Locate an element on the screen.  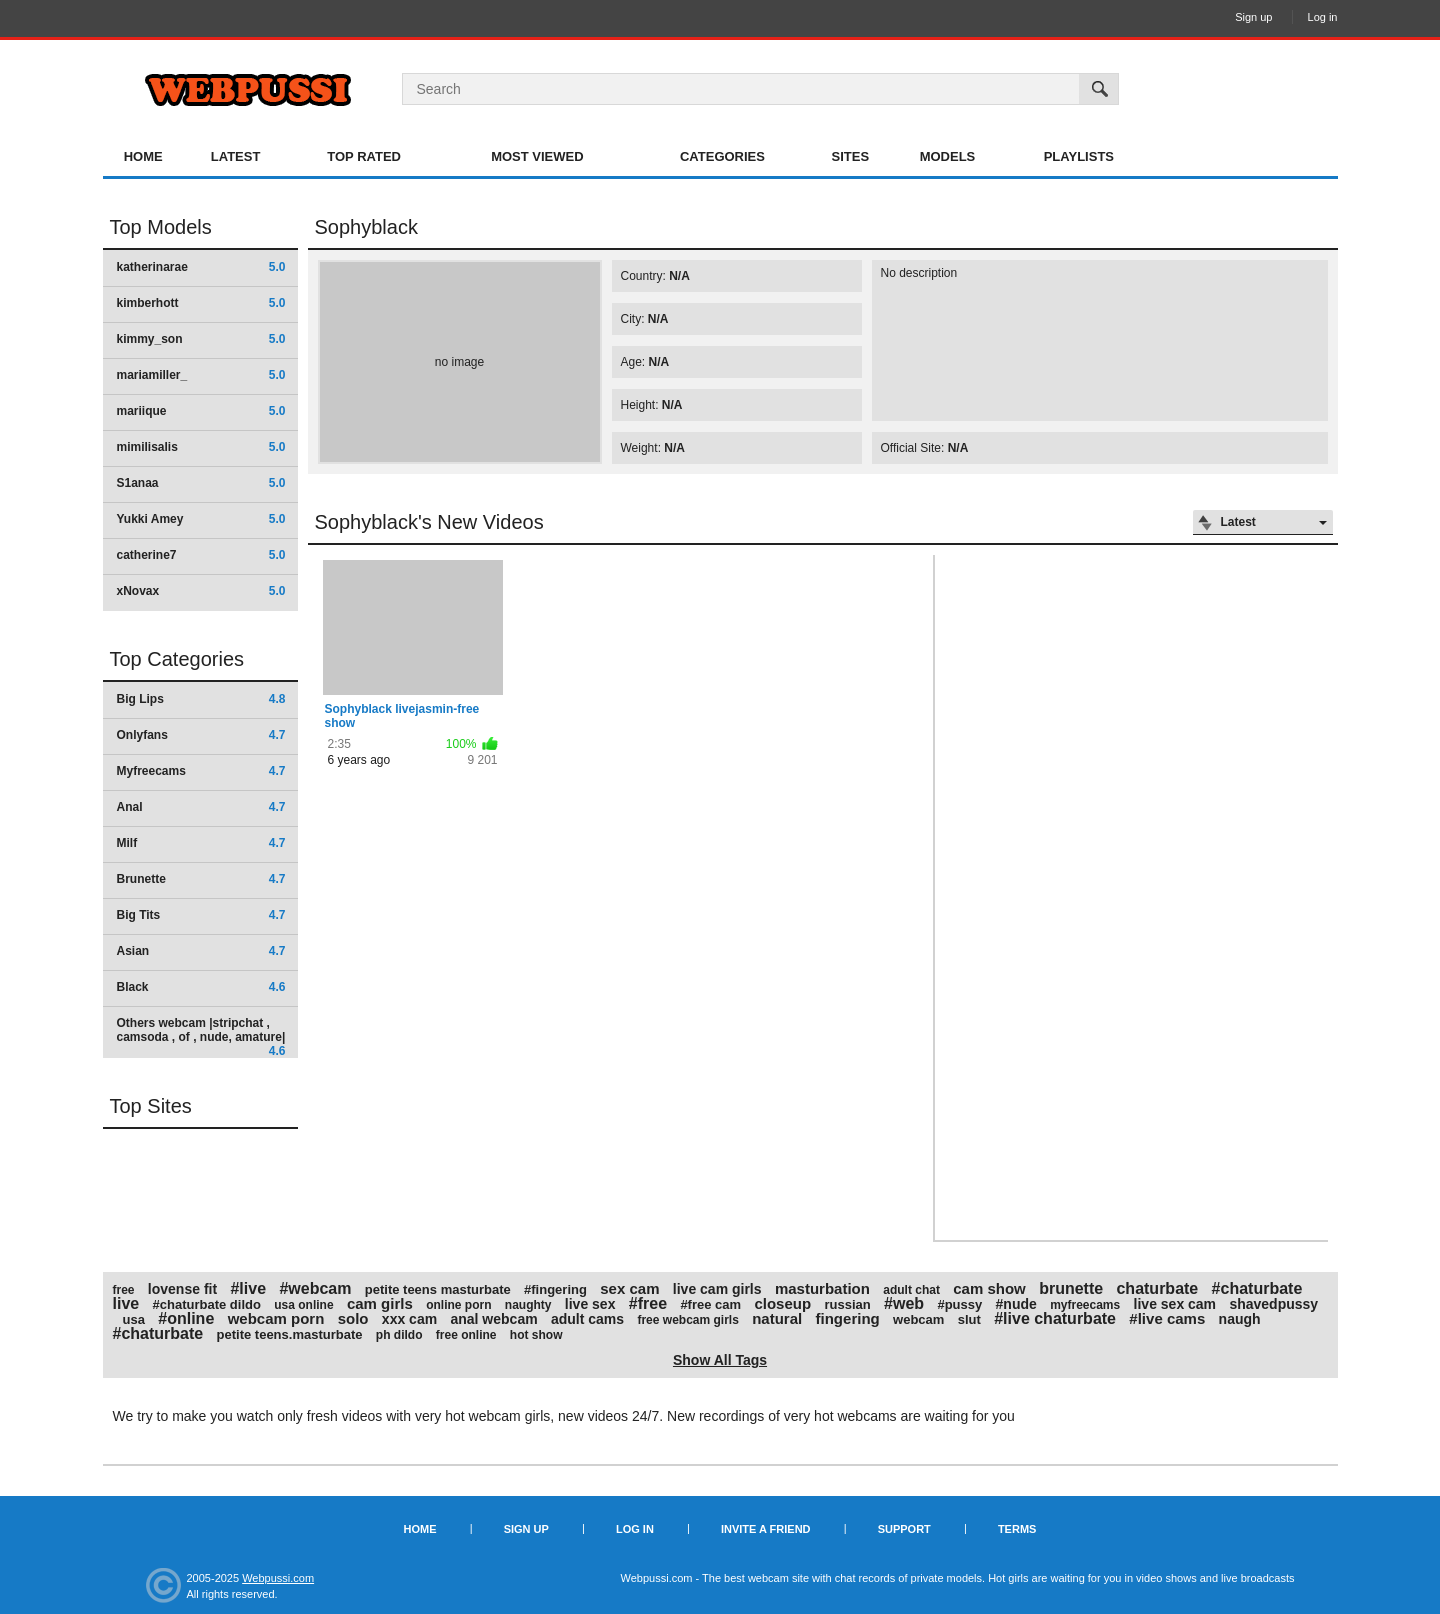
brunette is located at coordinates (1071, 1288).